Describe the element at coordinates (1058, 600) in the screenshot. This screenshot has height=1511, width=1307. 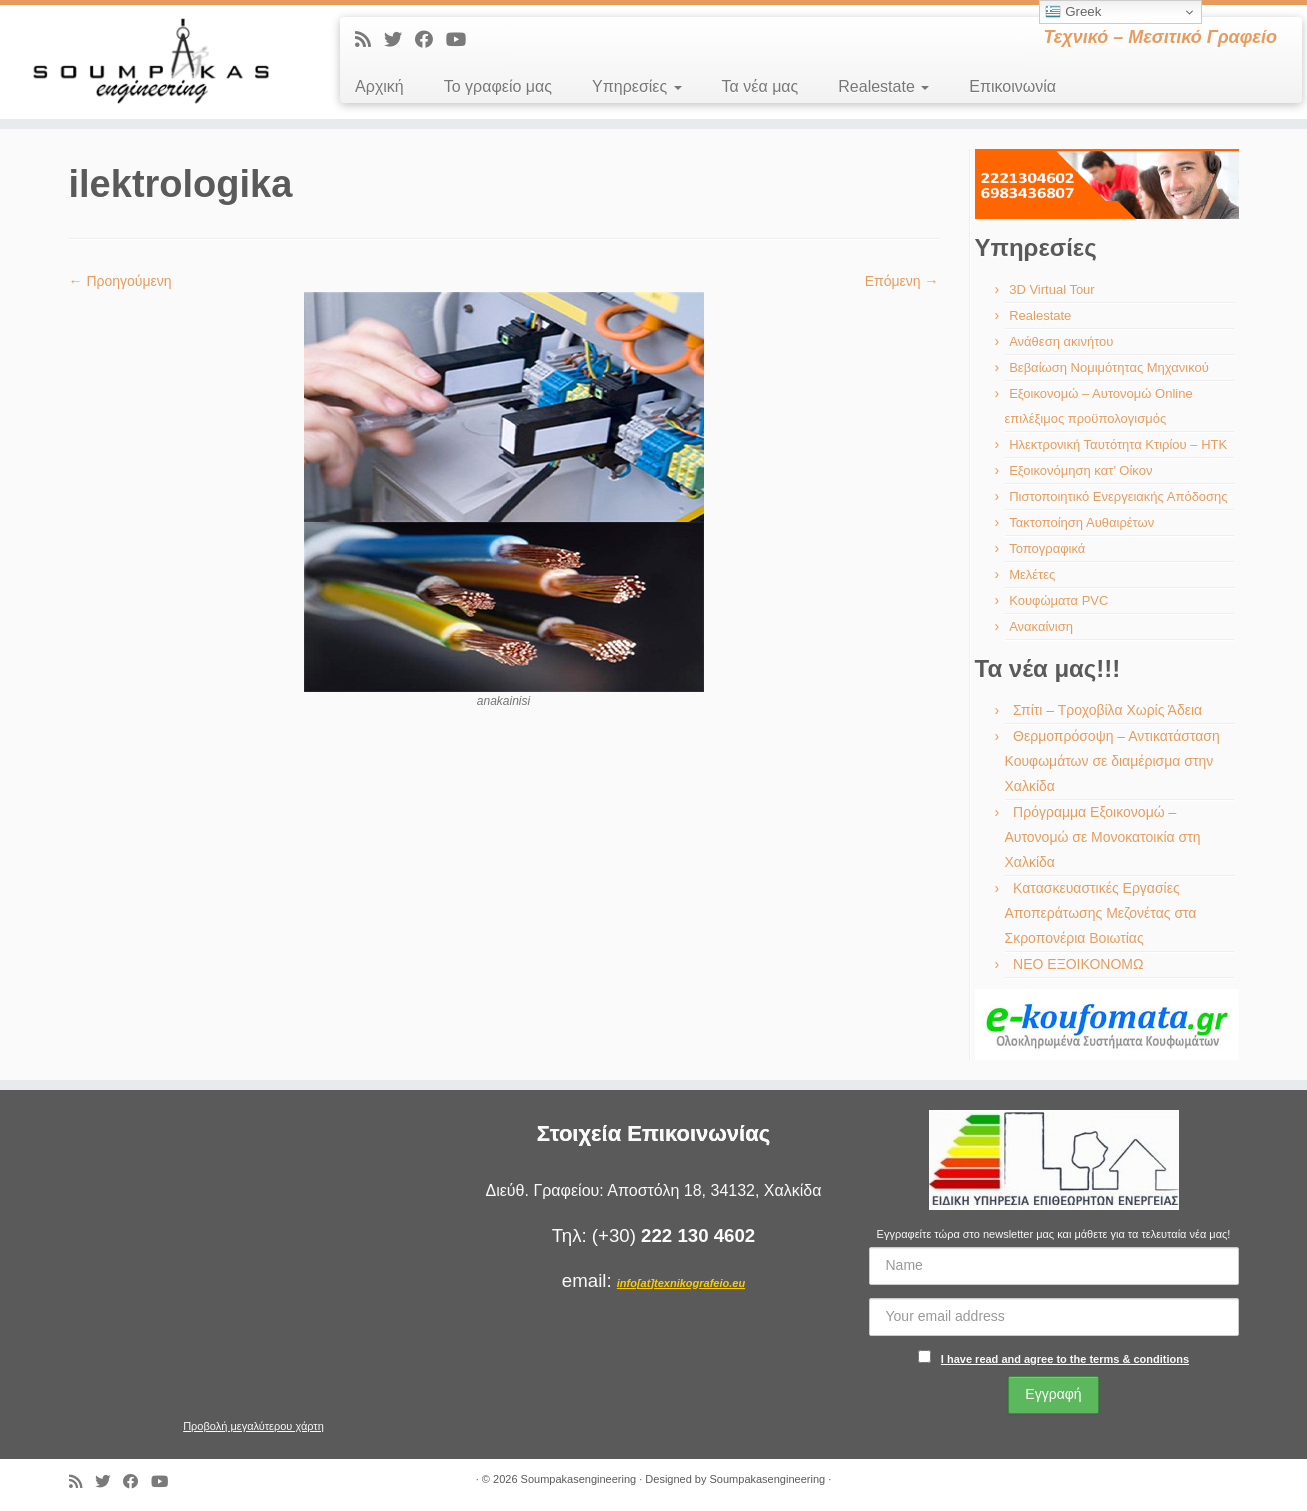
I see `Κουφώματα PVC` at that location.